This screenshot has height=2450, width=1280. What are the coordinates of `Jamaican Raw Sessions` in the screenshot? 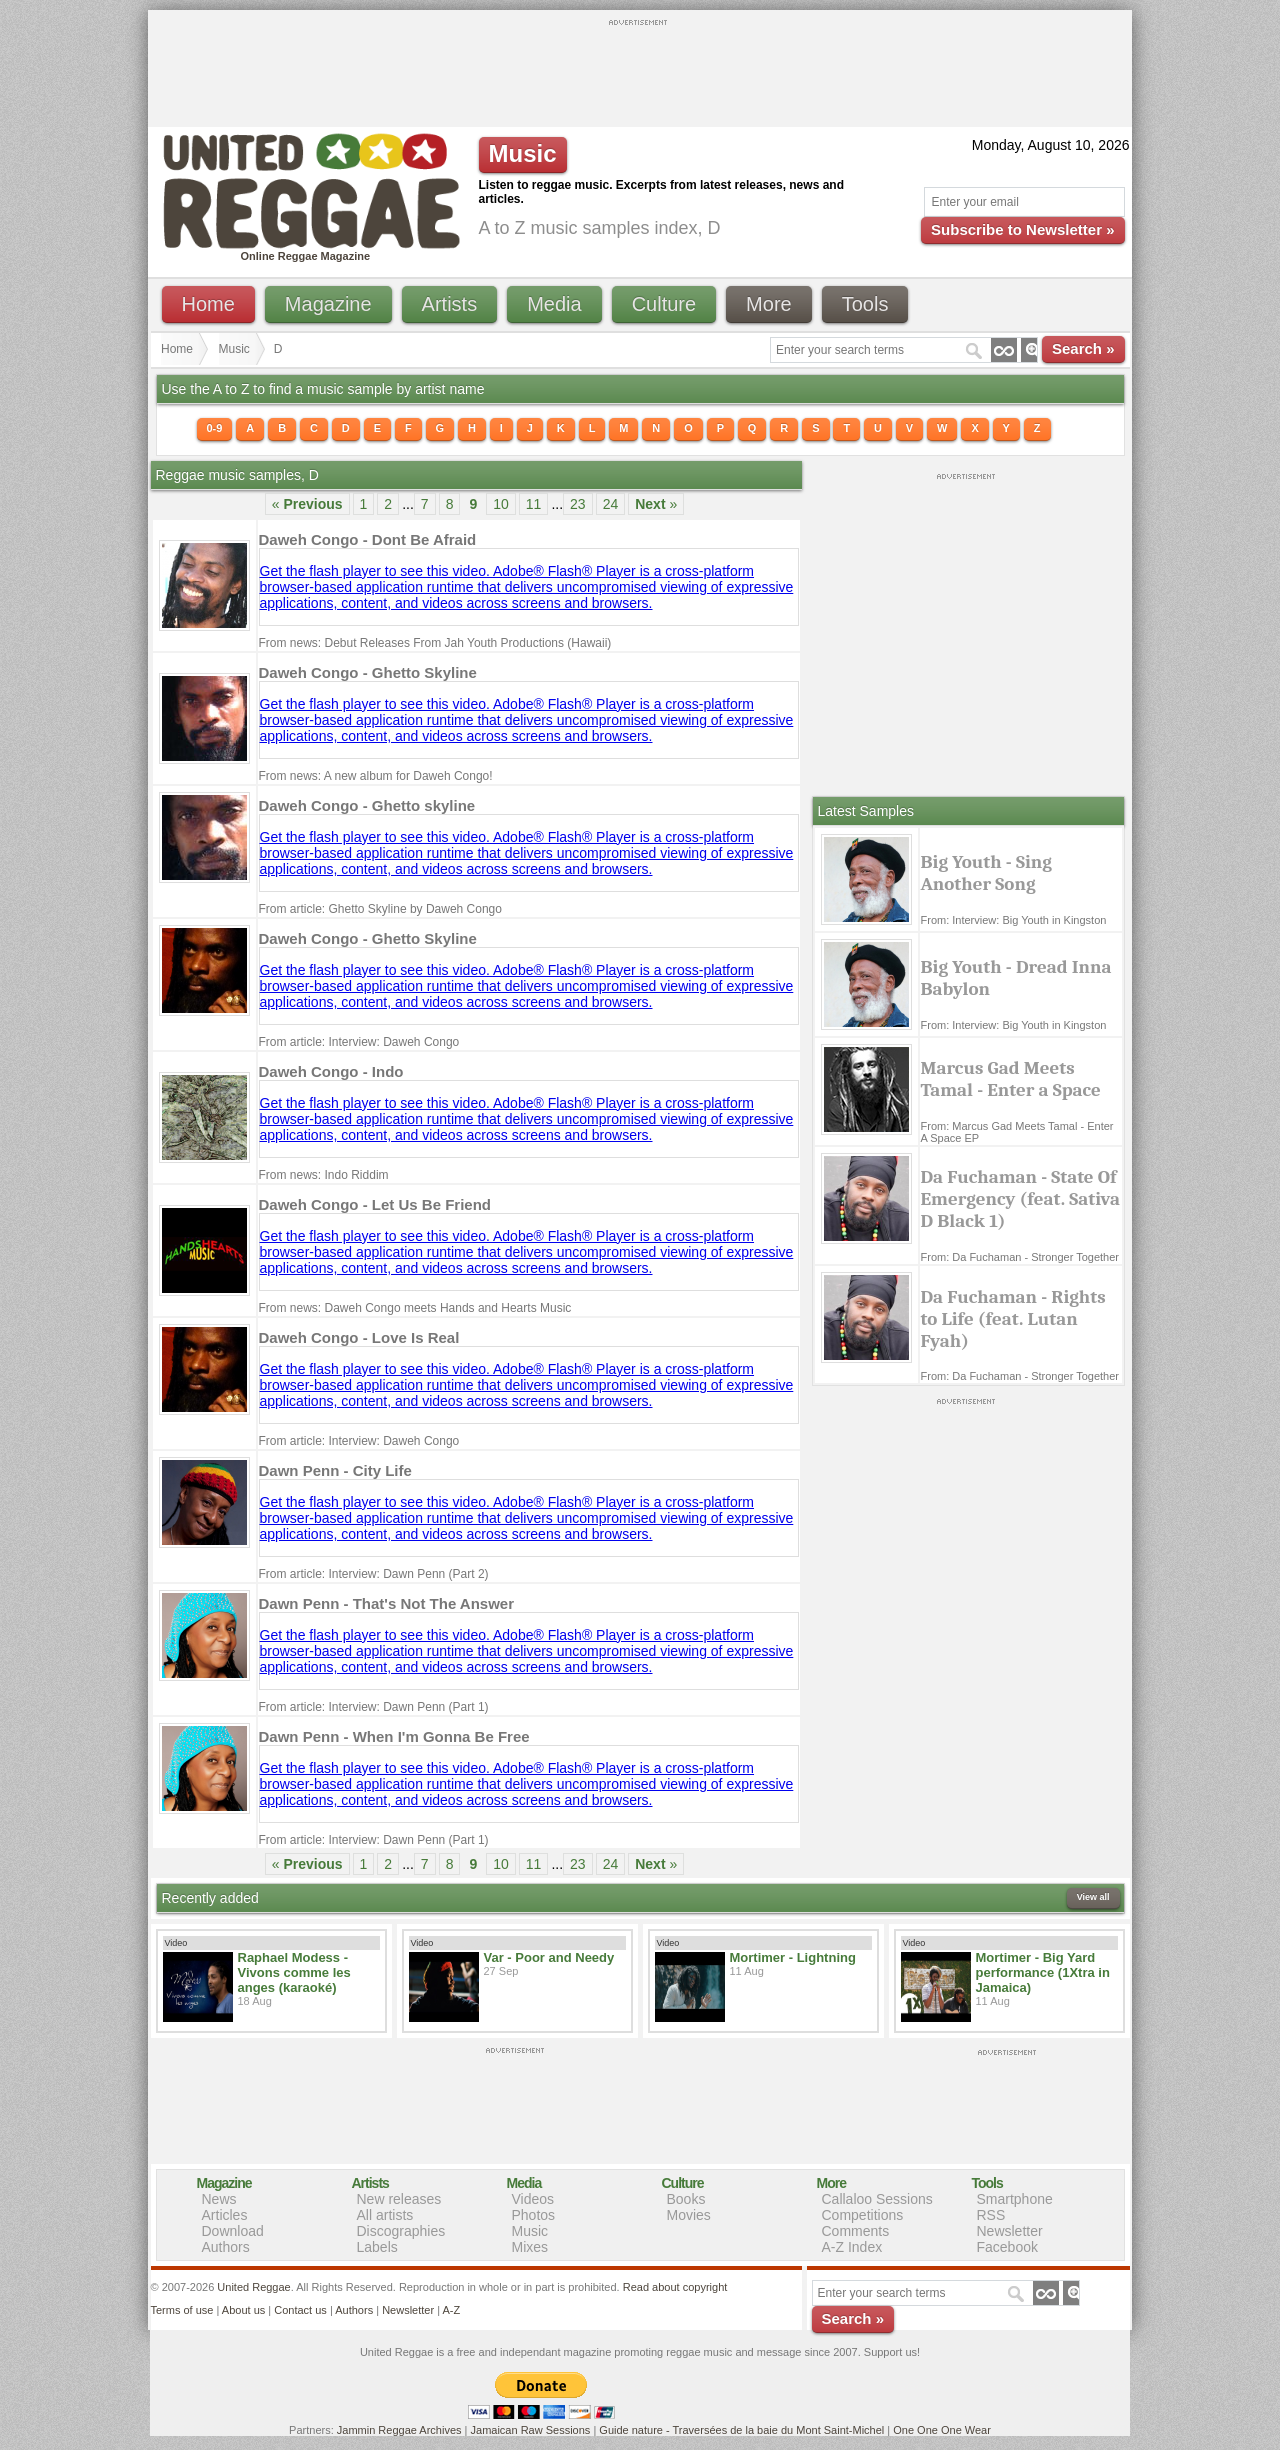 It's located at (531, 2430).